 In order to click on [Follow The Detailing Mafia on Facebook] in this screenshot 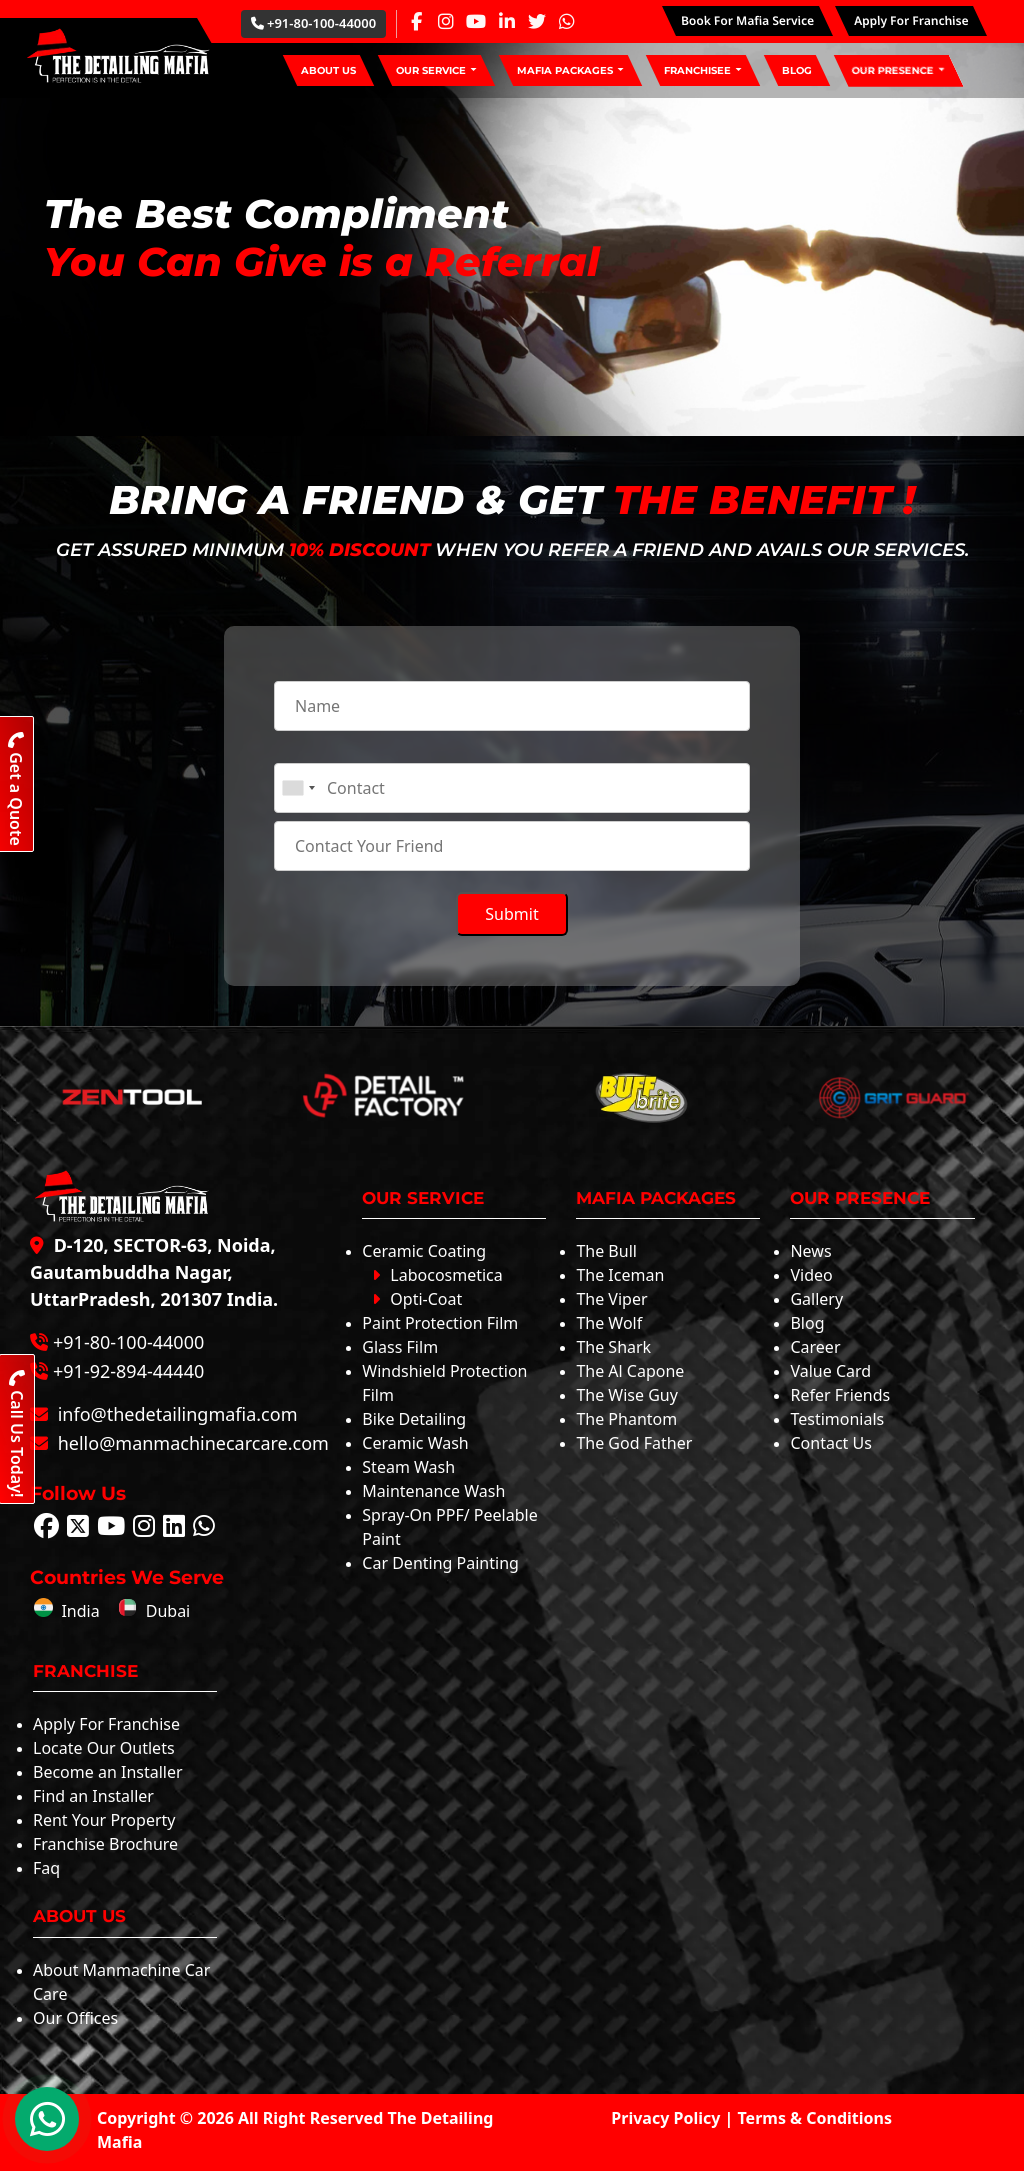, I will do `click(46, 1529)`.